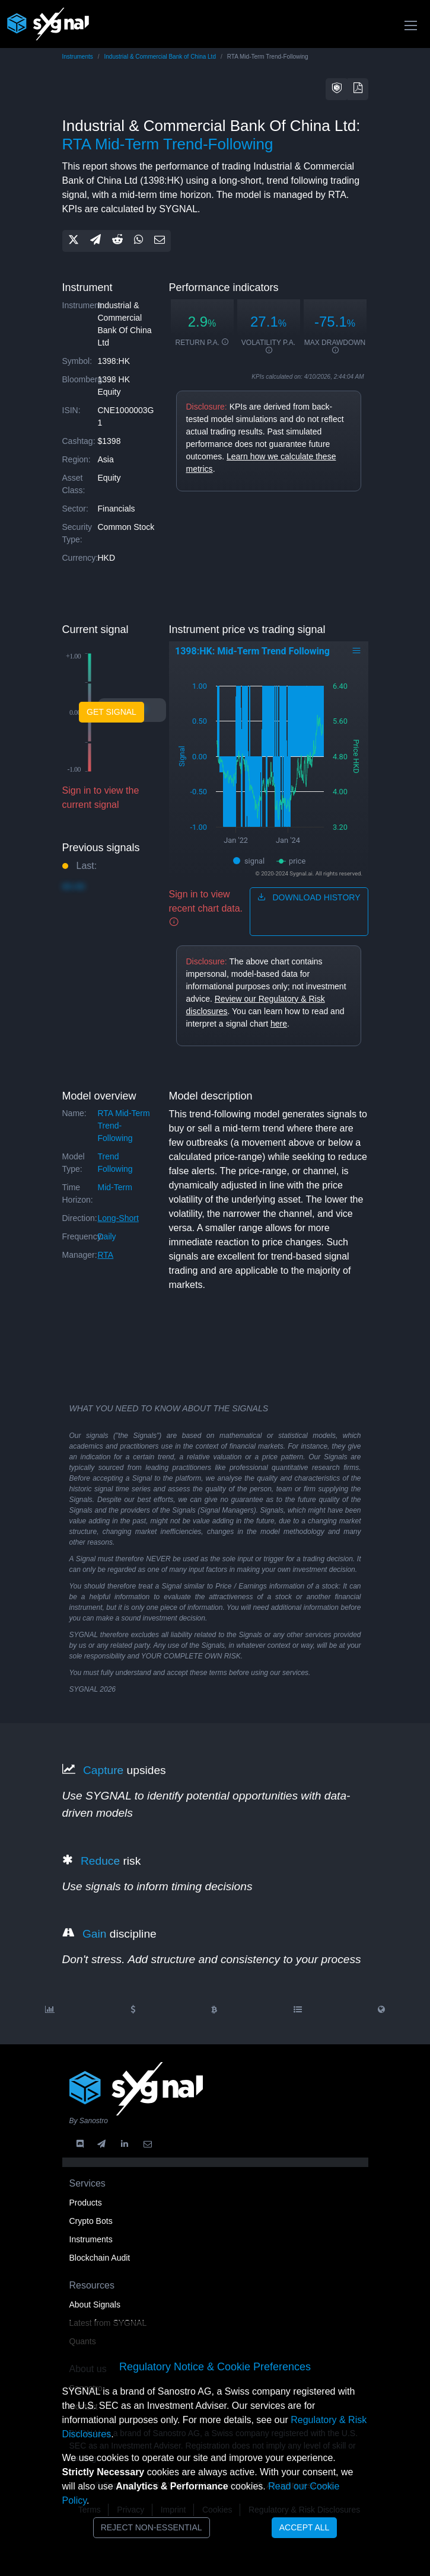 The width and height of the screenshot is (430, 2576). Describe the element at coordinates (118, 1218) in the screenshot. I see `long-short` at that location.